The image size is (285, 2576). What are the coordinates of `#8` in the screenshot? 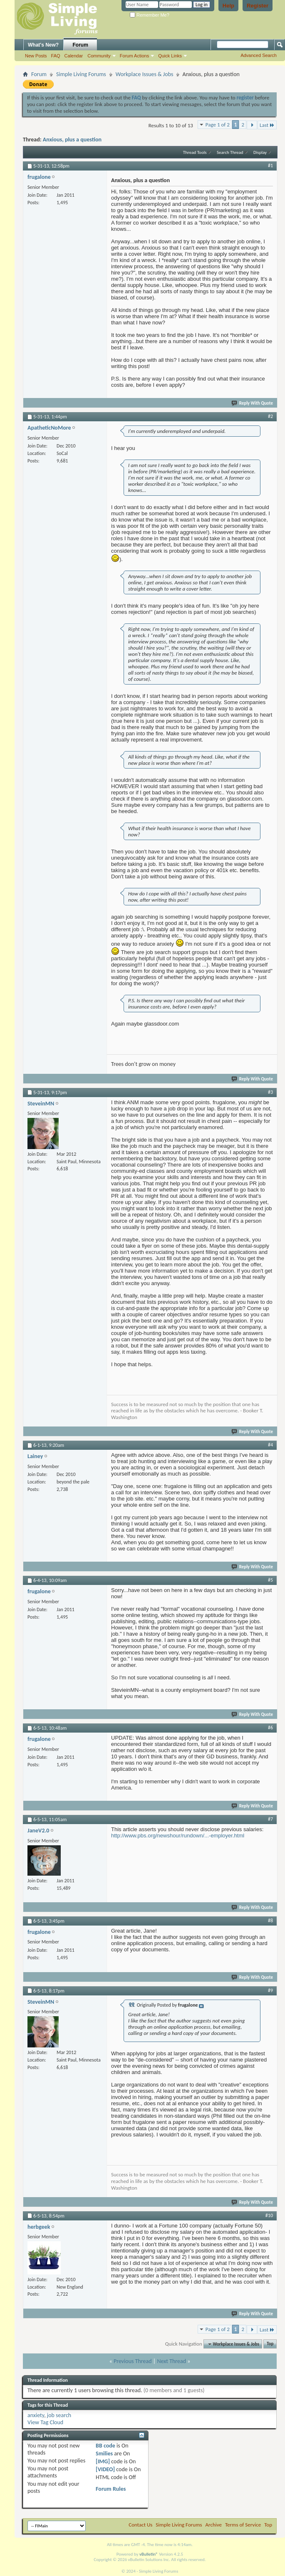 It's located at (270, 1920).